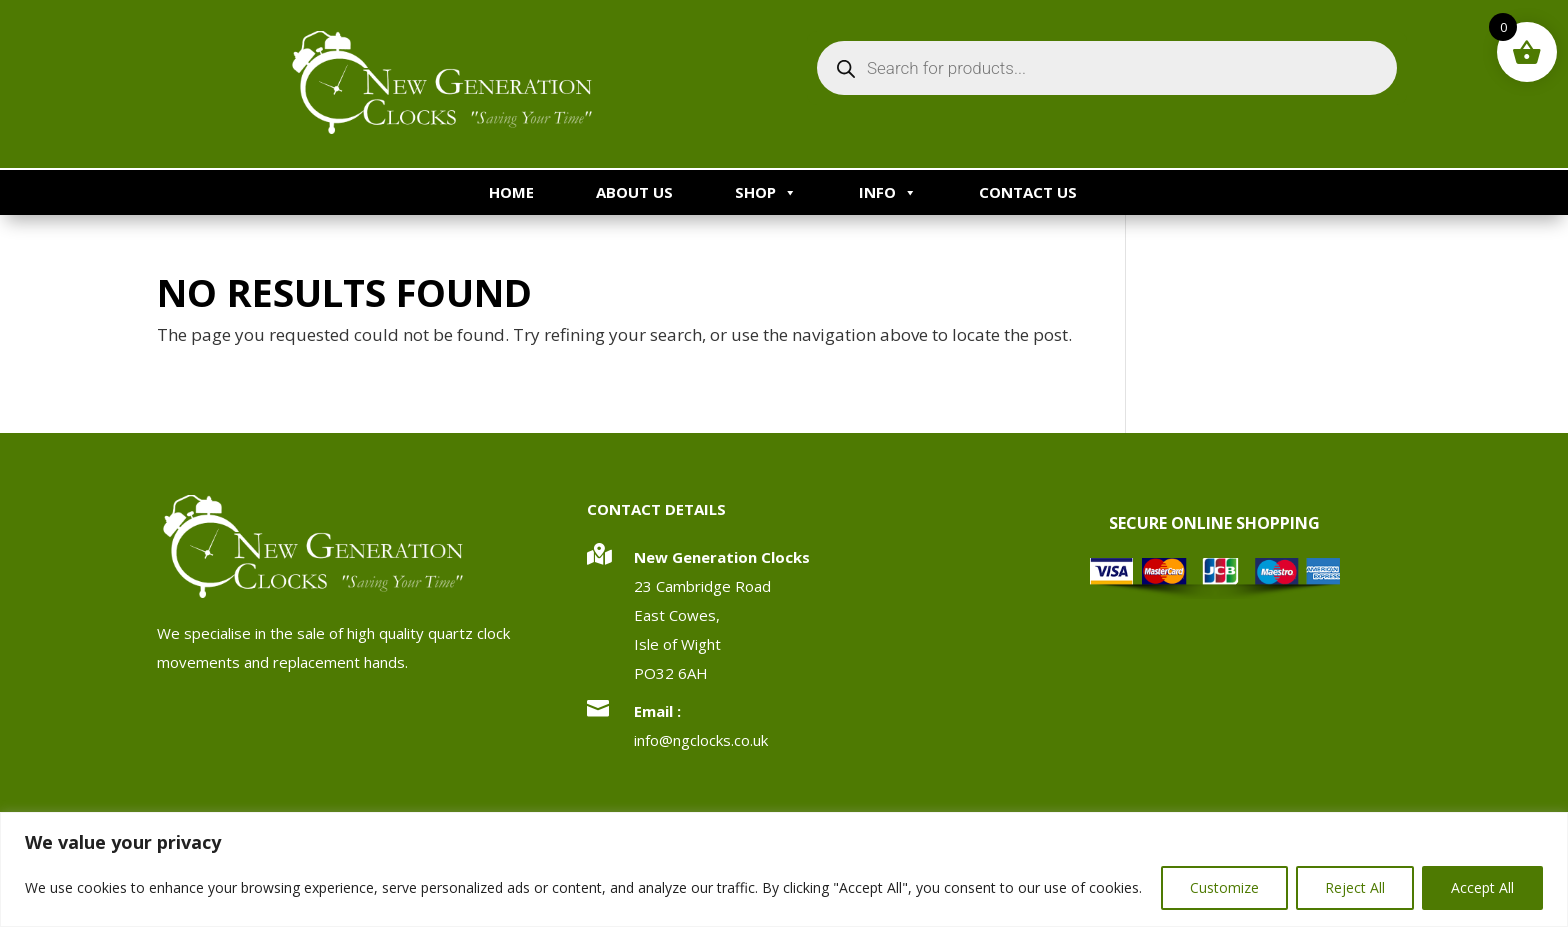 The width and height of the screenshot is (1568, 927). What do you see at coordinates (1482, 887) in the screenshot?
I see `Accept All` at bounding box center [1482, 887].